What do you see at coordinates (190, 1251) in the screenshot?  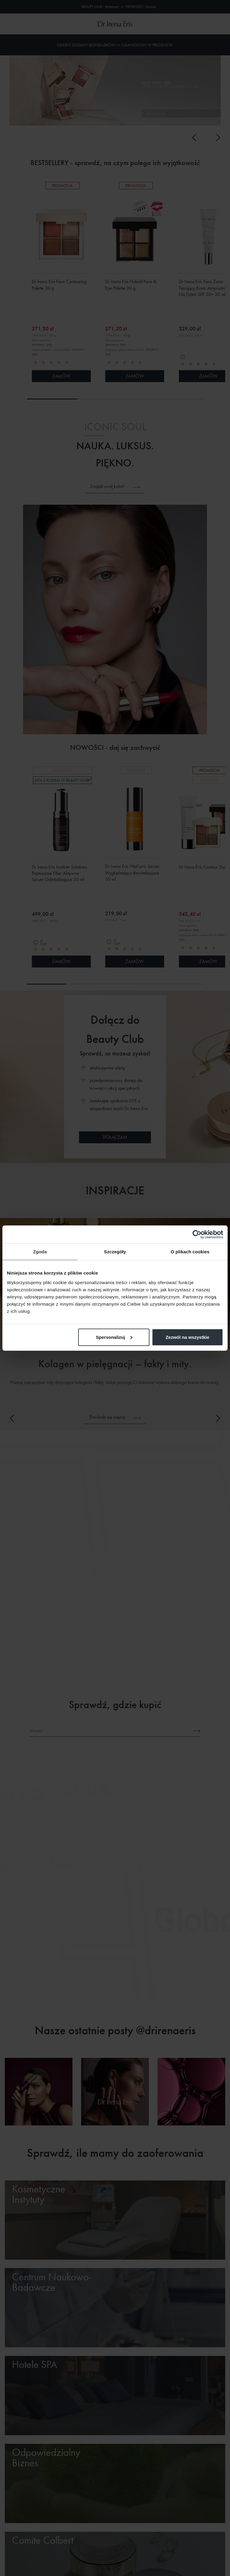 I see `O plikach cookies [tab]` at bounding box center [190, 1251].